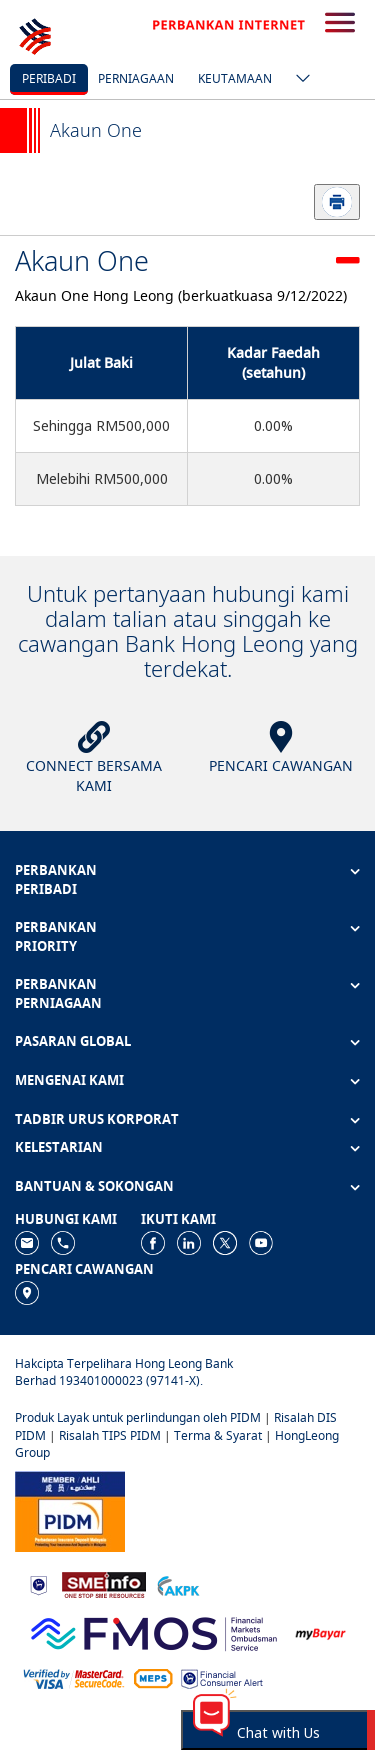 This screenshot has width=375, height=1750. Describe the element at coordinates (298, 80) in the screenshot. I see `[ico-new-down-arrow-button]` at that location.